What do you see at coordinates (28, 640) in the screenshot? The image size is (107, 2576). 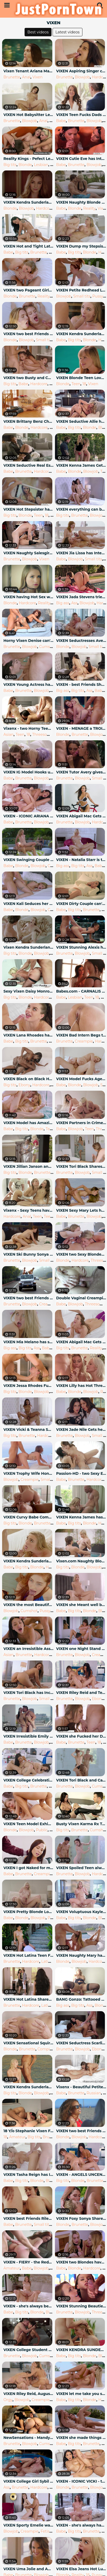 I see `Horny Vixen Denise can't Wait to Cram her Wet Teen Pussy with his Big Cock` at bounding box center [28, 640].